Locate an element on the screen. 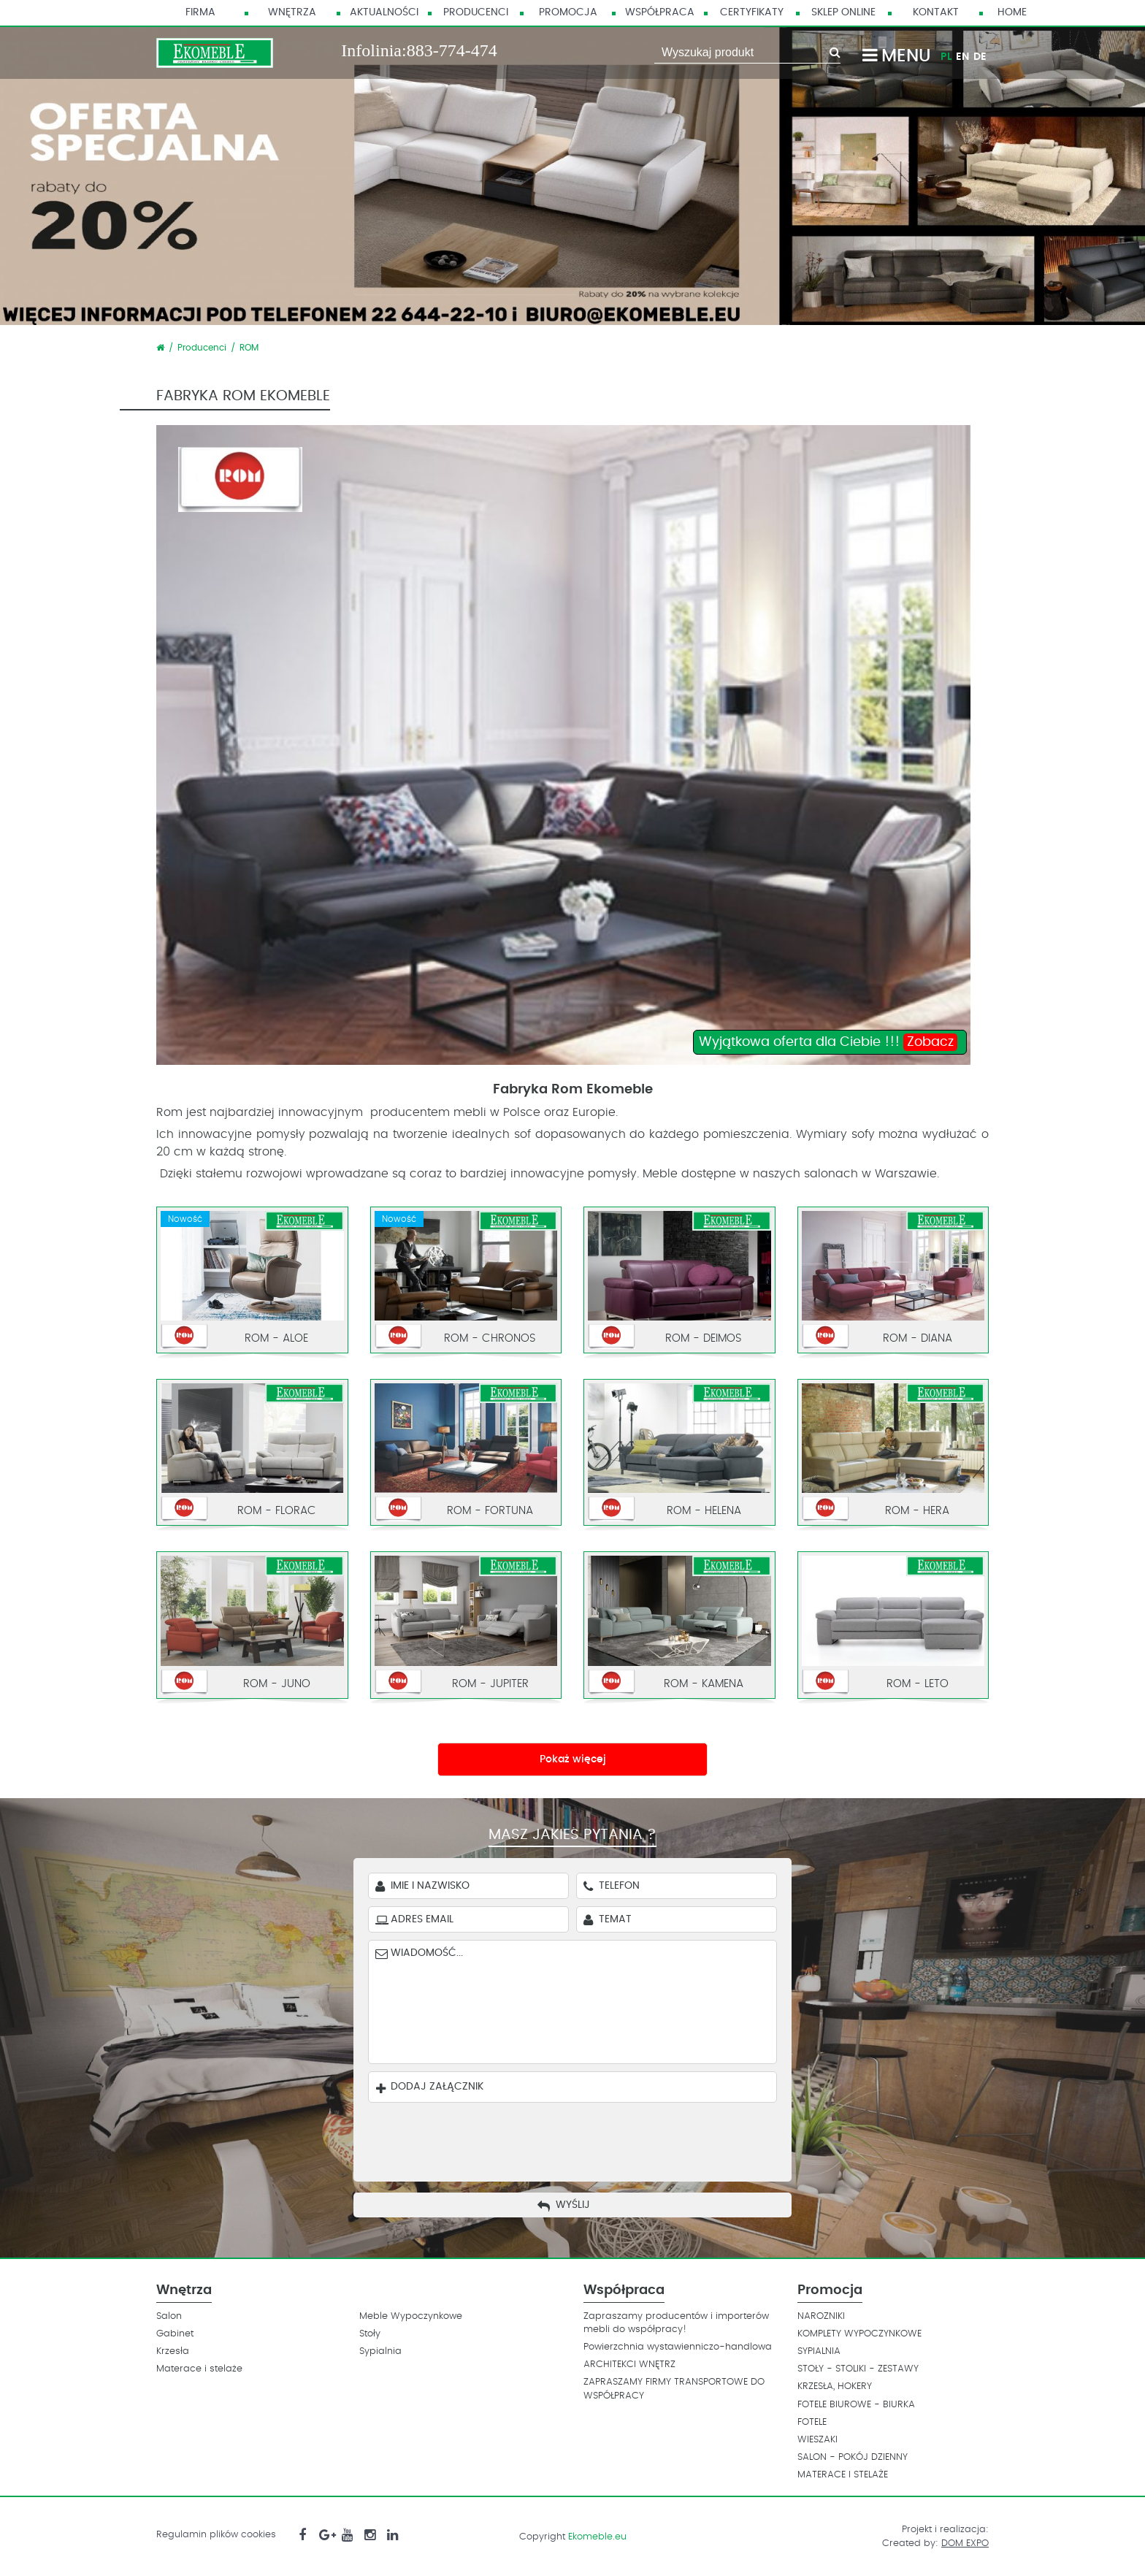 The width and height of the screenshot is (1145, 2576). PL is located at coordinates (946, 57).